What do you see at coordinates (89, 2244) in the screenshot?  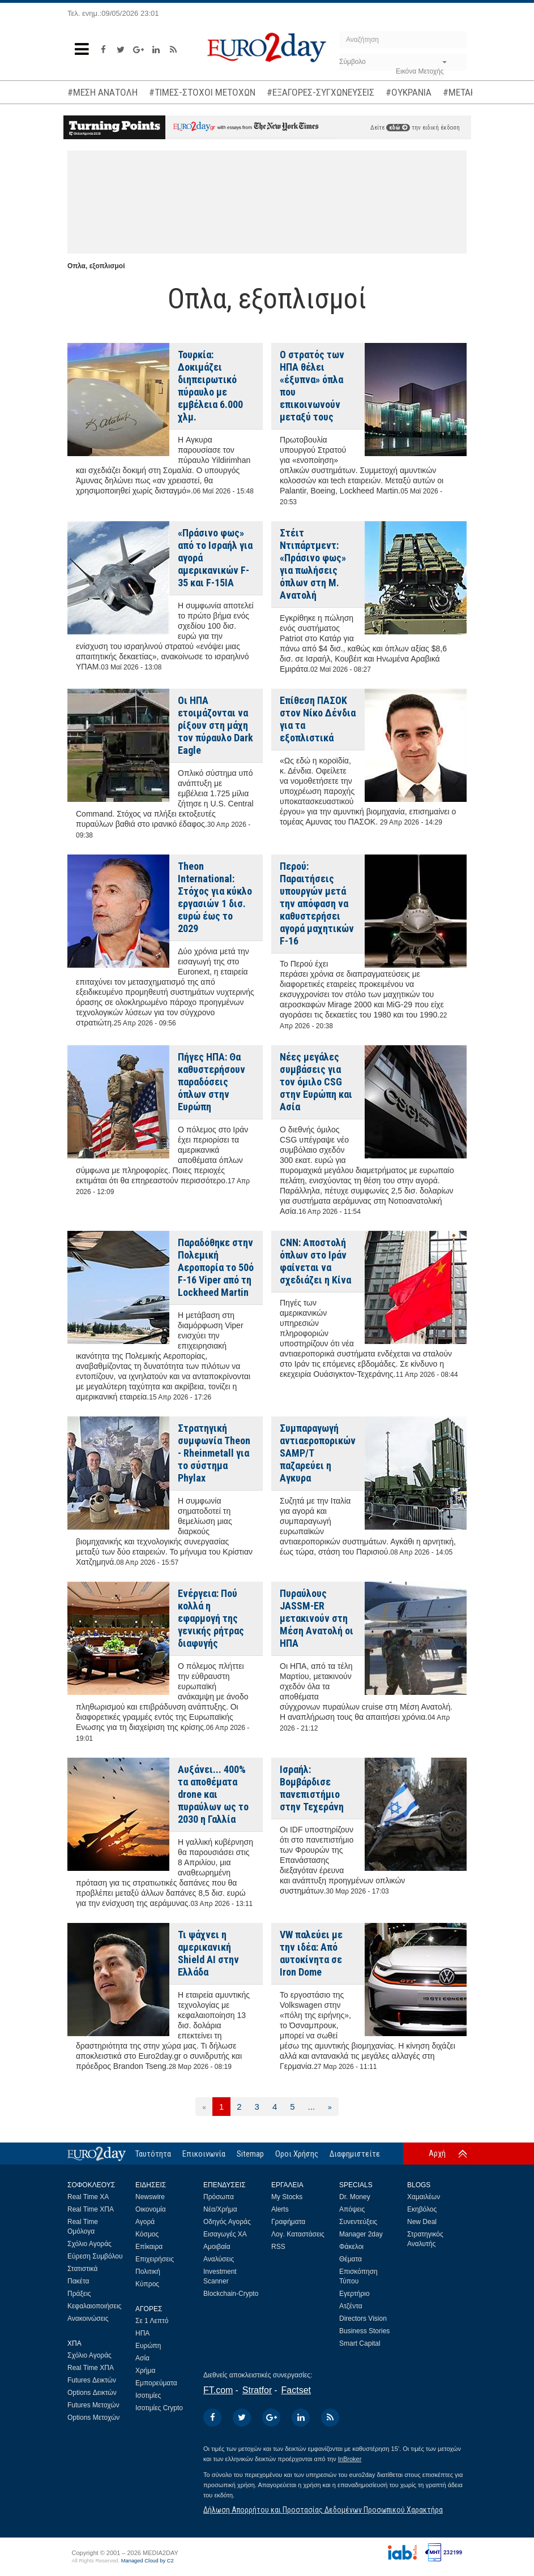 I see `Σχόλιο Αγοράς` at bounding box center [89, 2244].